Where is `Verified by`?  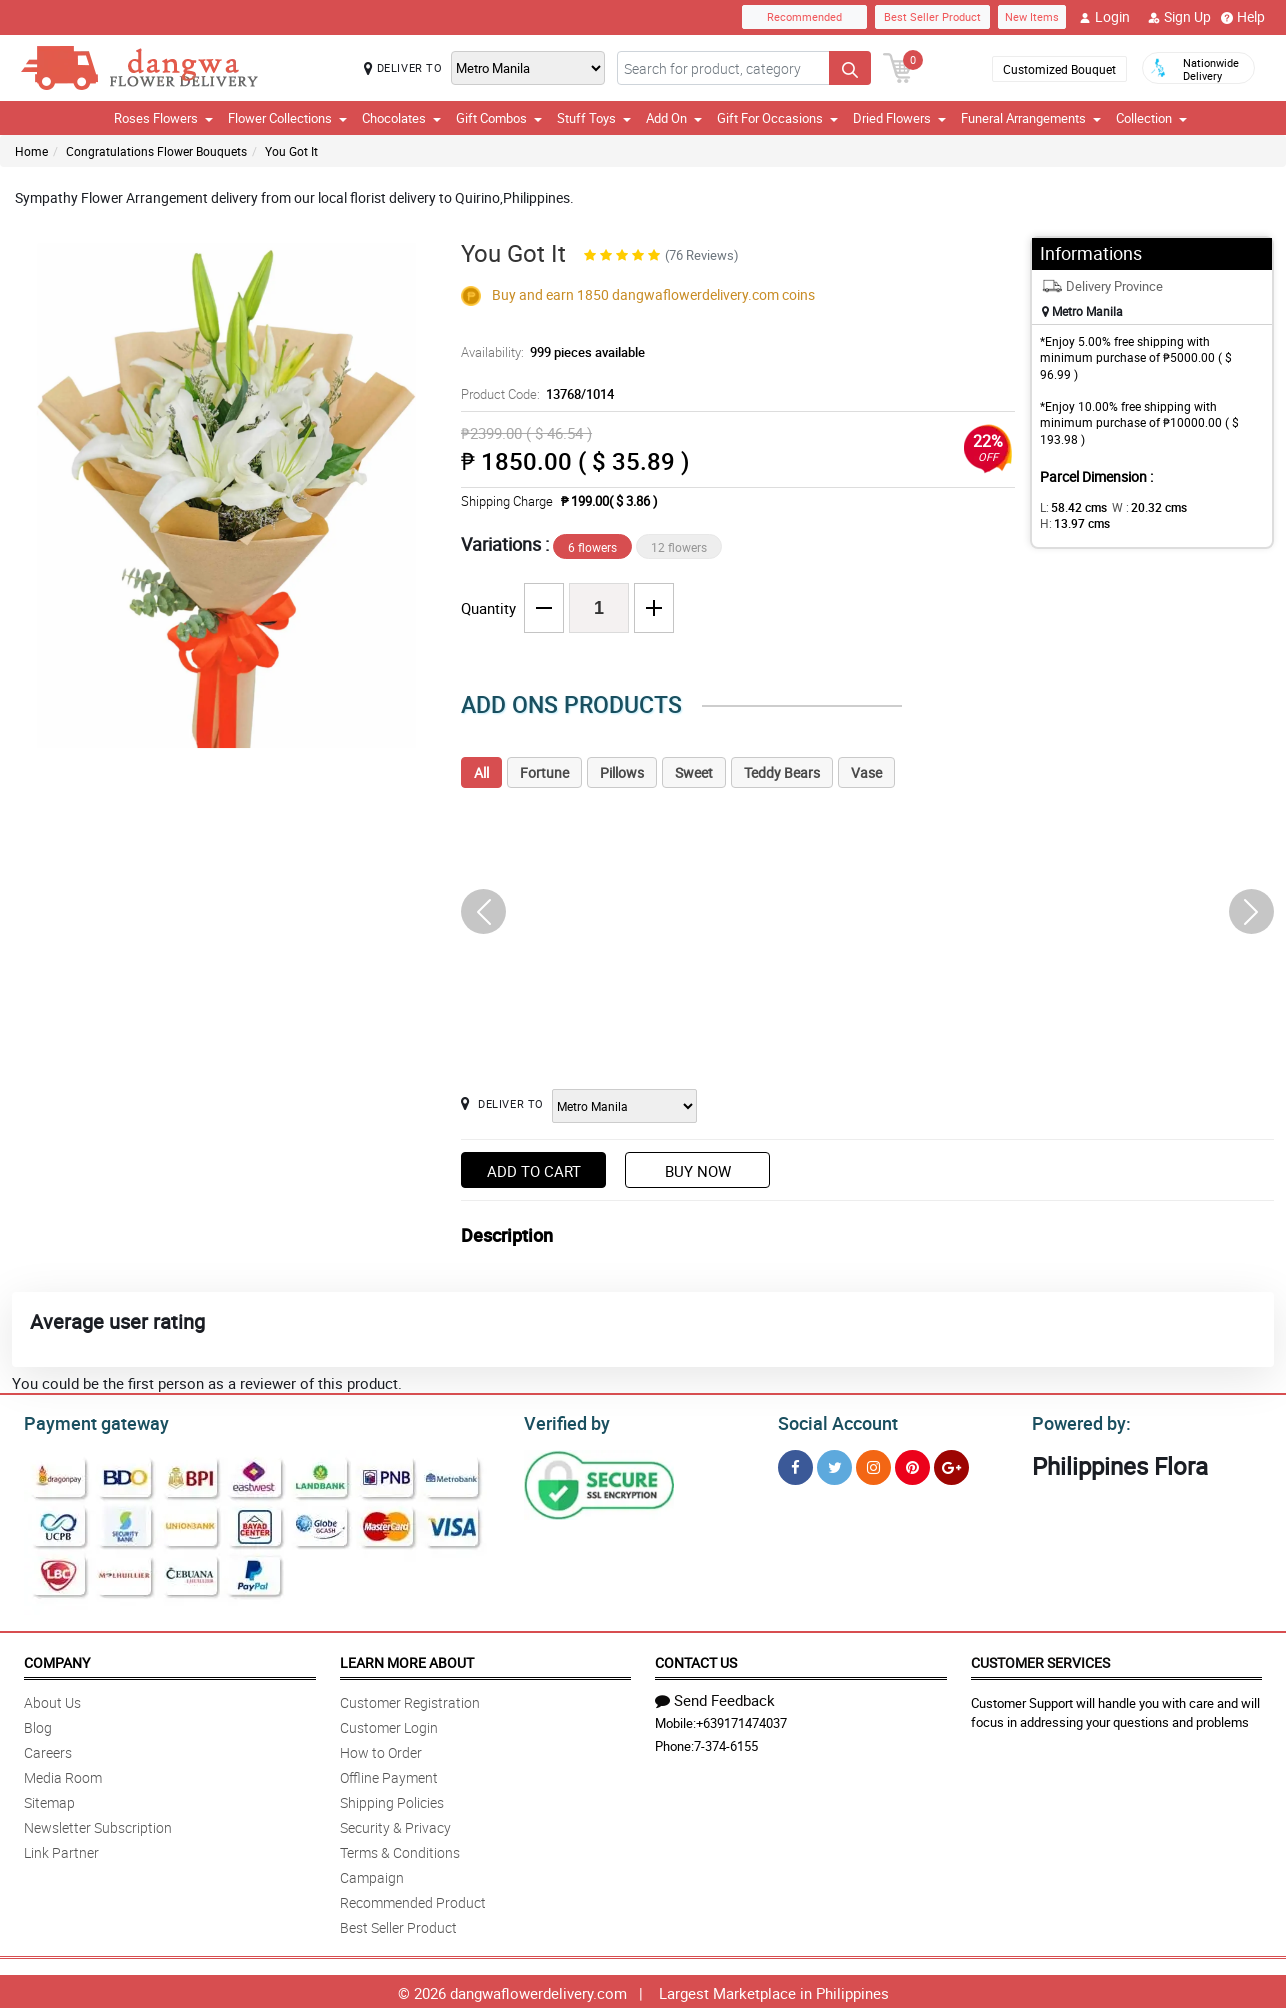 Verified by is located at coordinates (564, 1421).